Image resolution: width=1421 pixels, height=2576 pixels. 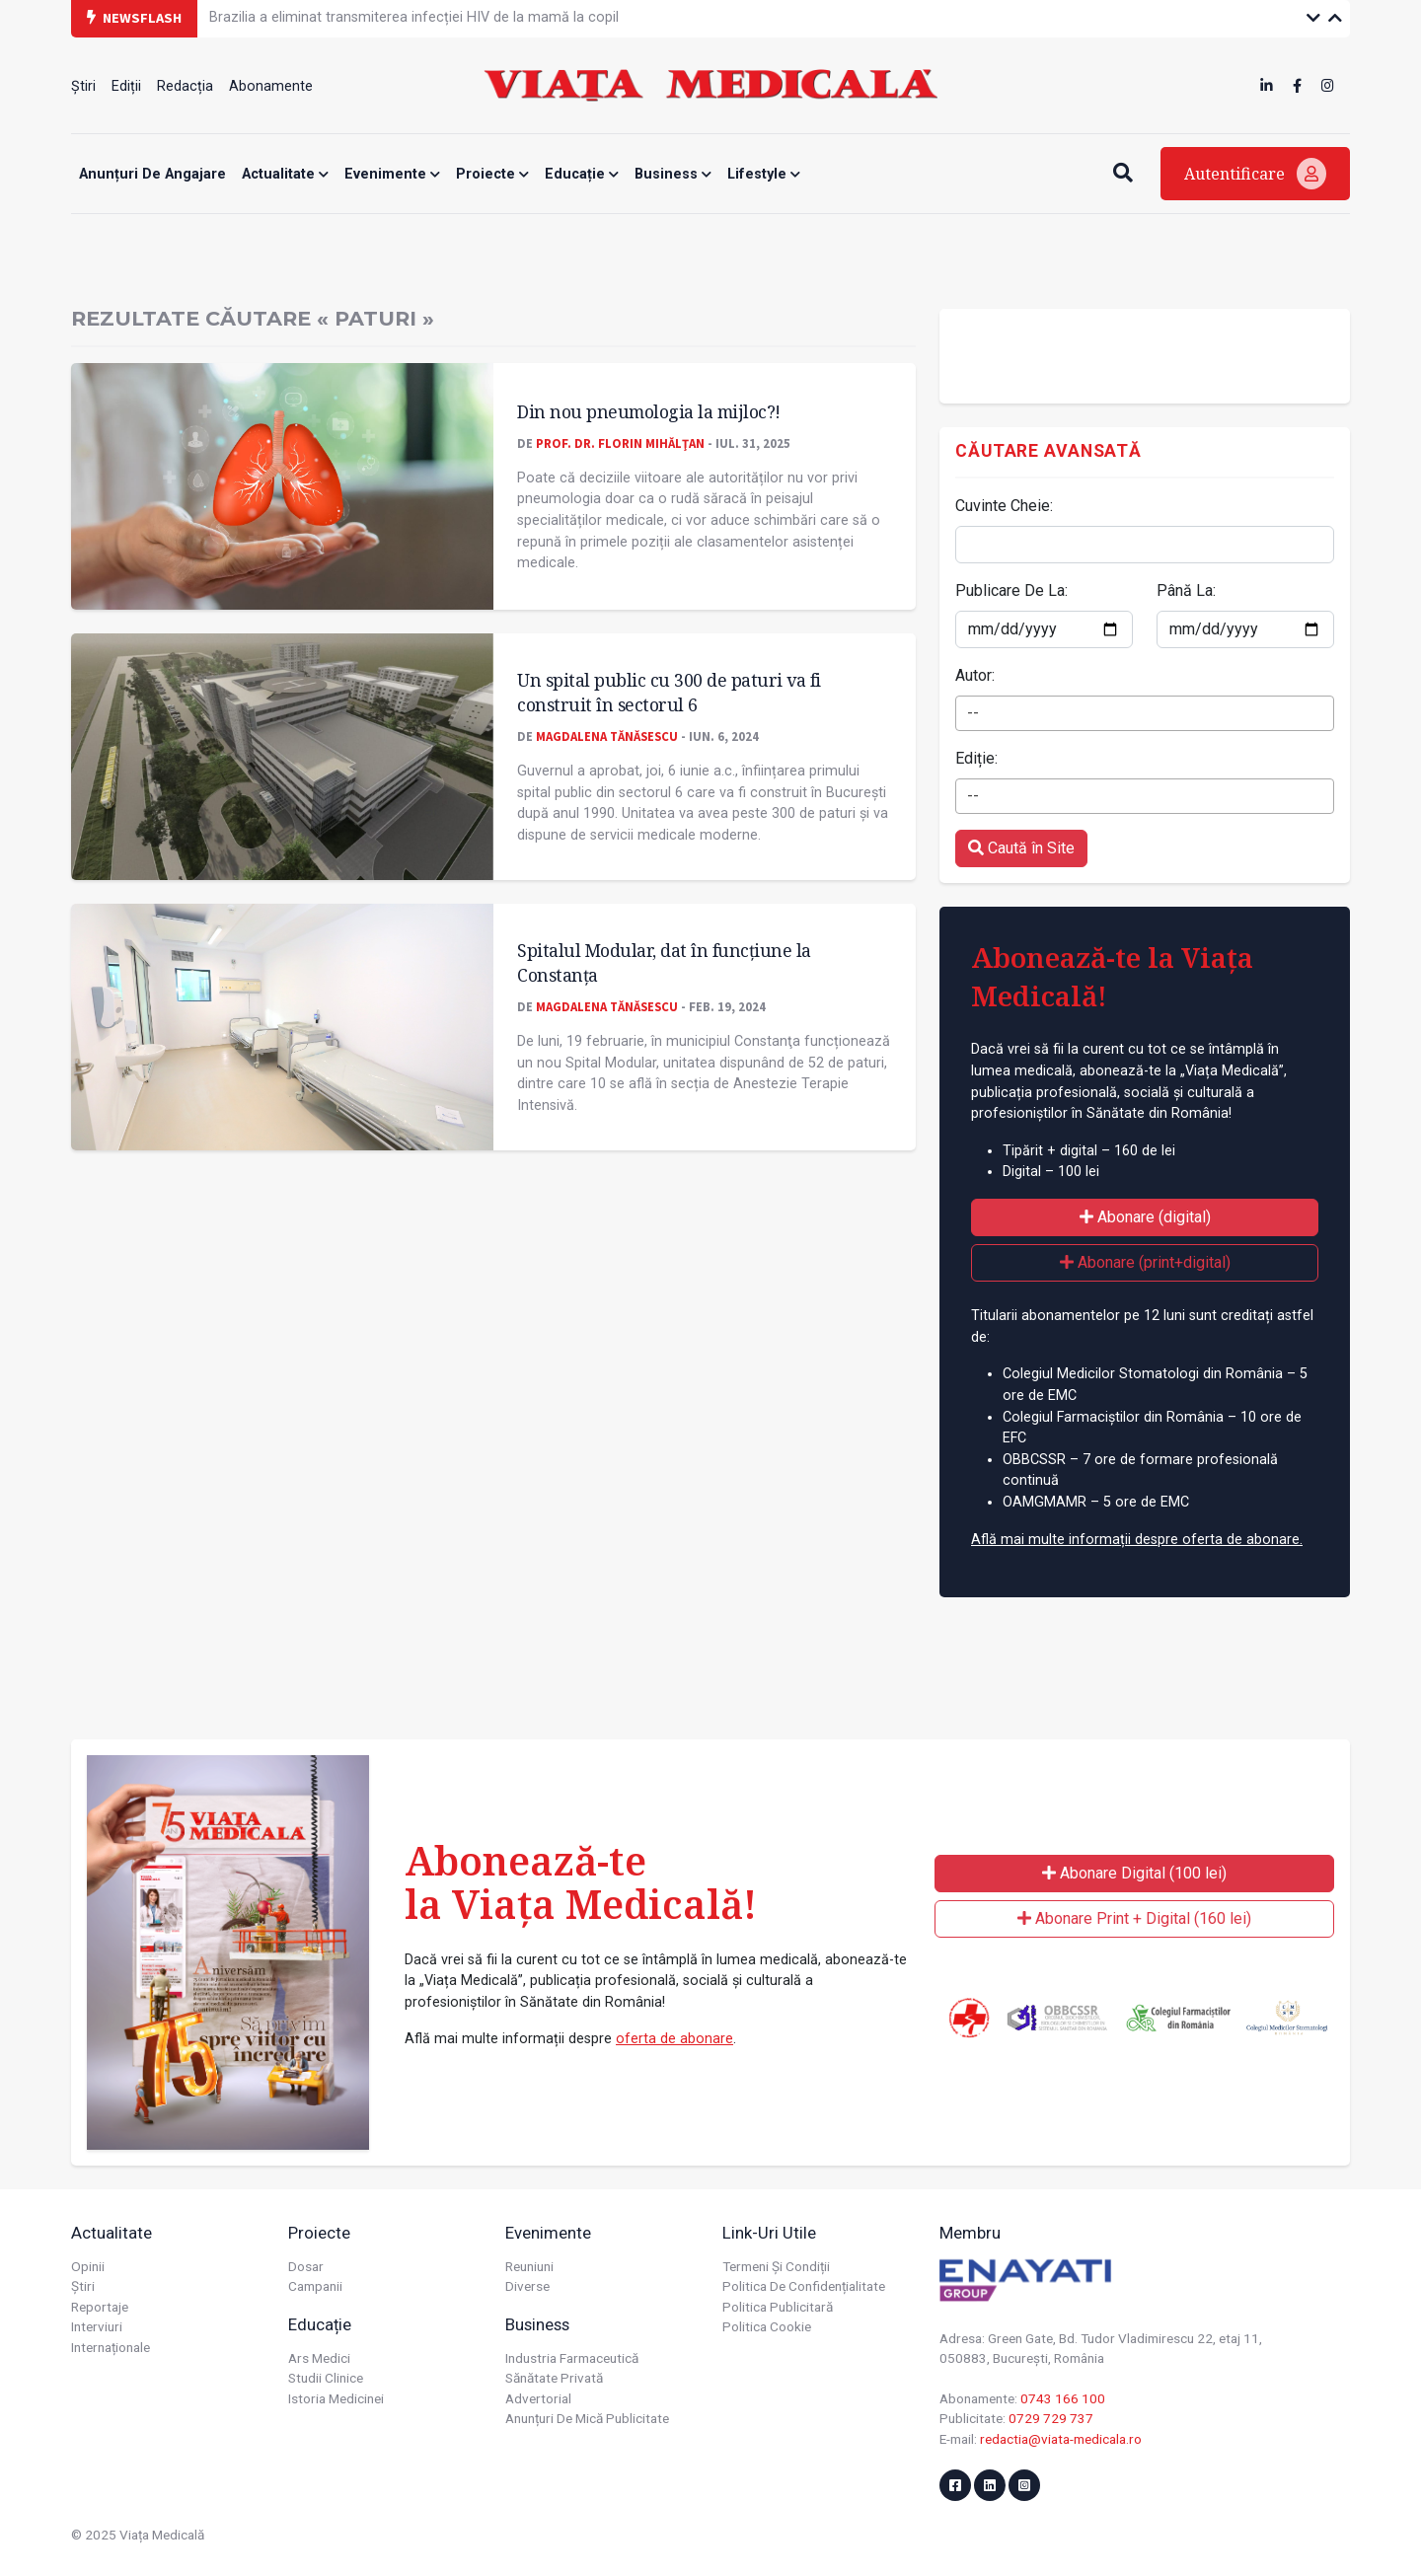 What do you see at coordinates (392, 174) in the screenshot?
I see `Evenimente` at bounding box center [392, 174].